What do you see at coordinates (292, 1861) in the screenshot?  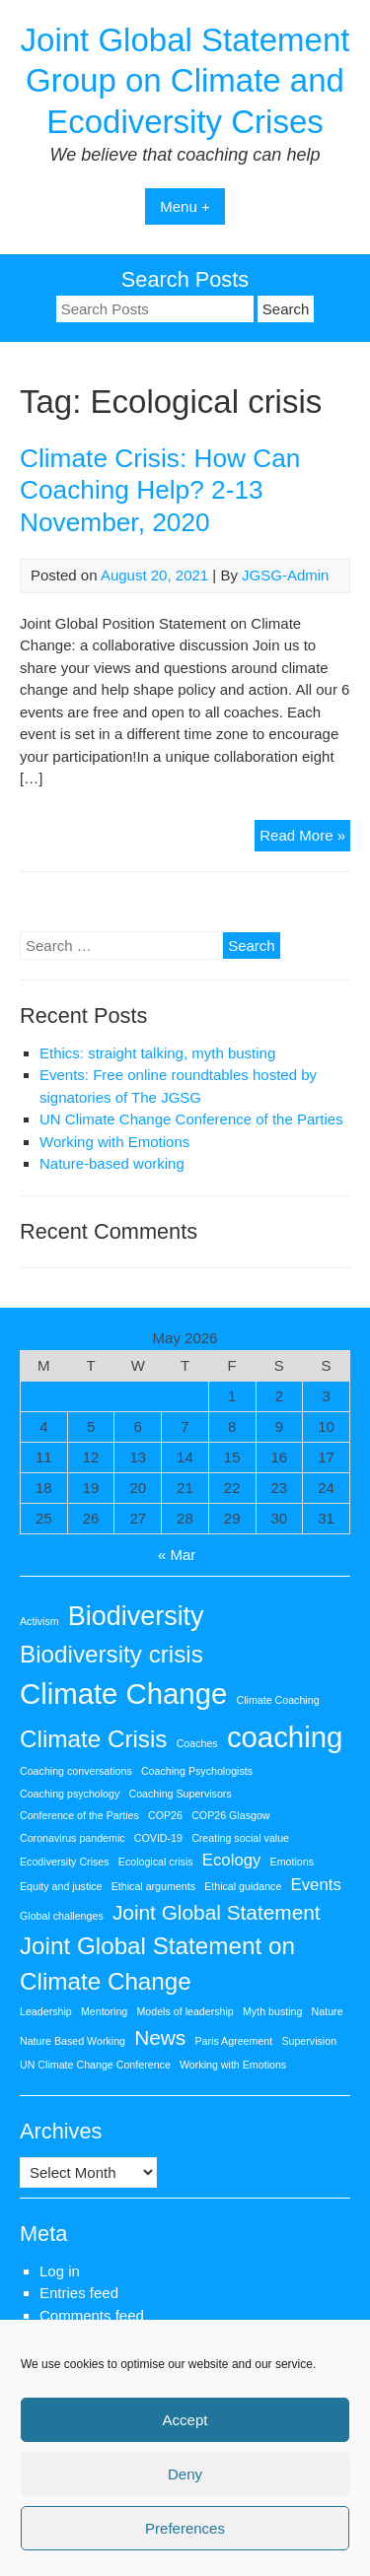 I see `Emotions [Emotions (1 item)]` at bounding box center [292, 1861].